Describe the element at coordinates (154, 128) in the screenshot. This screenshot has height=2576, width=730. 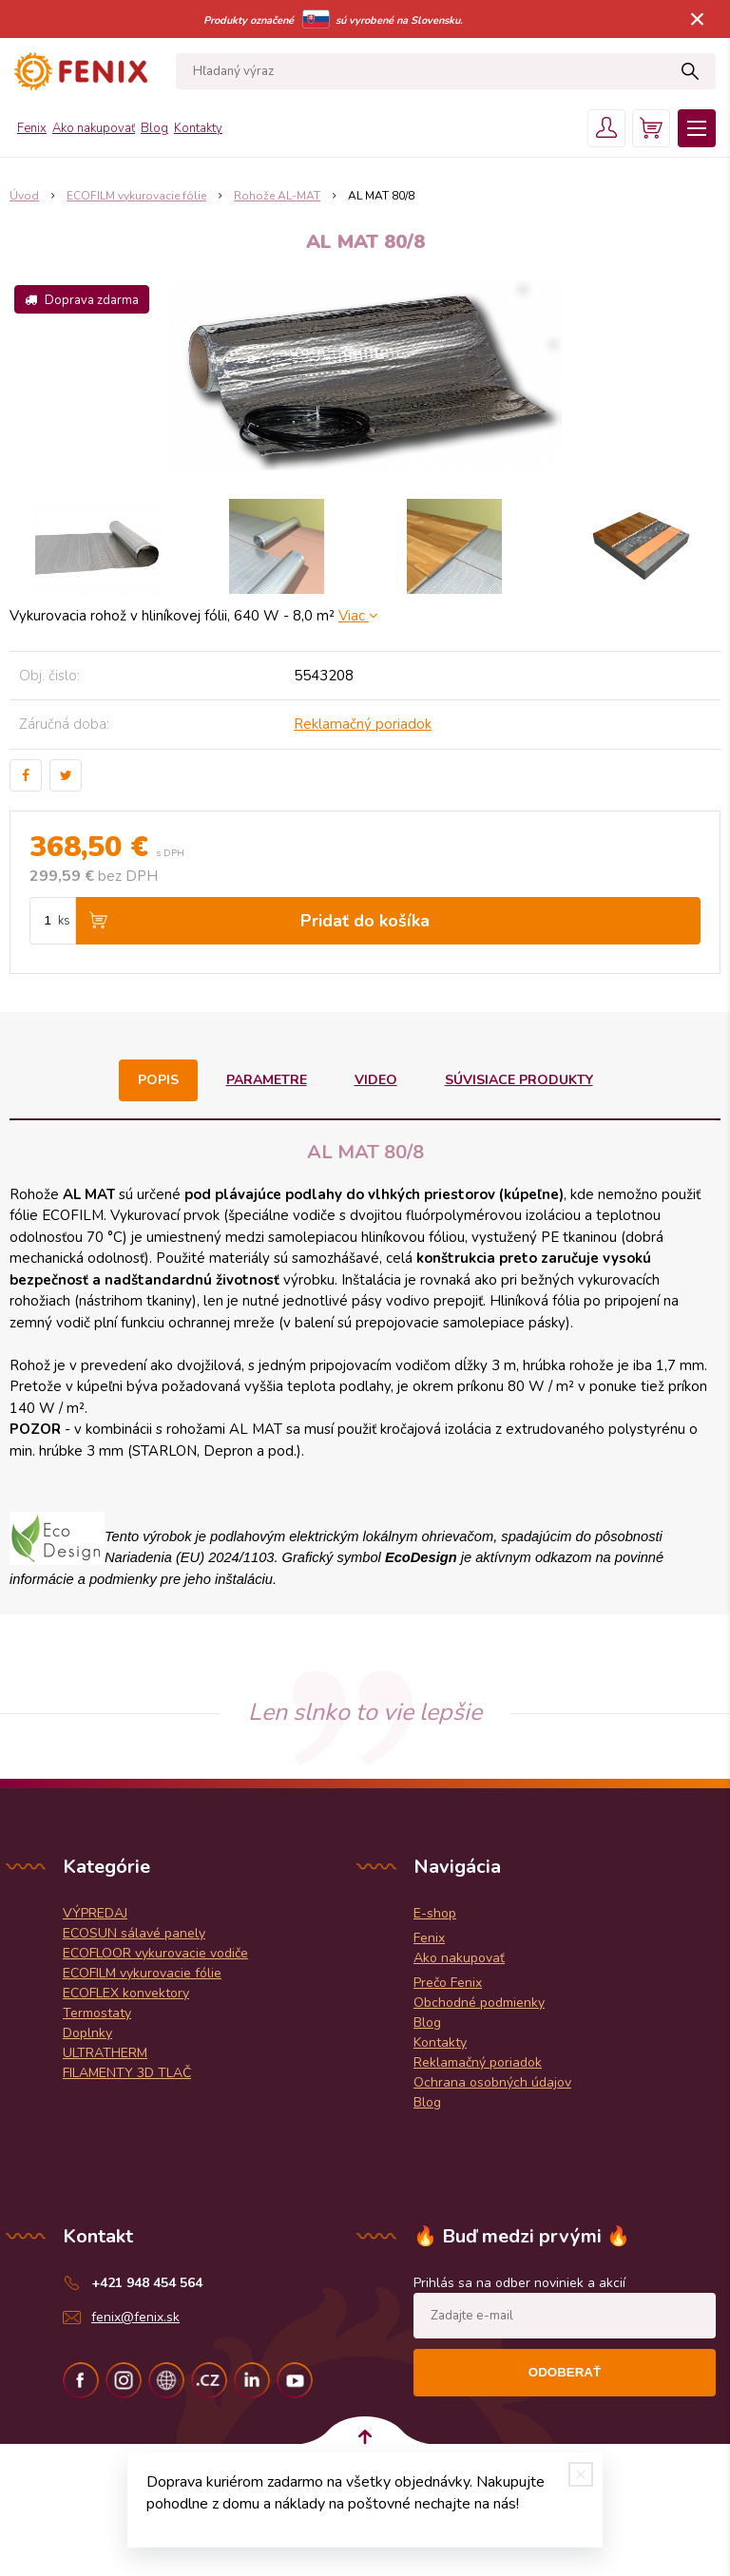
I see `Blog` at that location.